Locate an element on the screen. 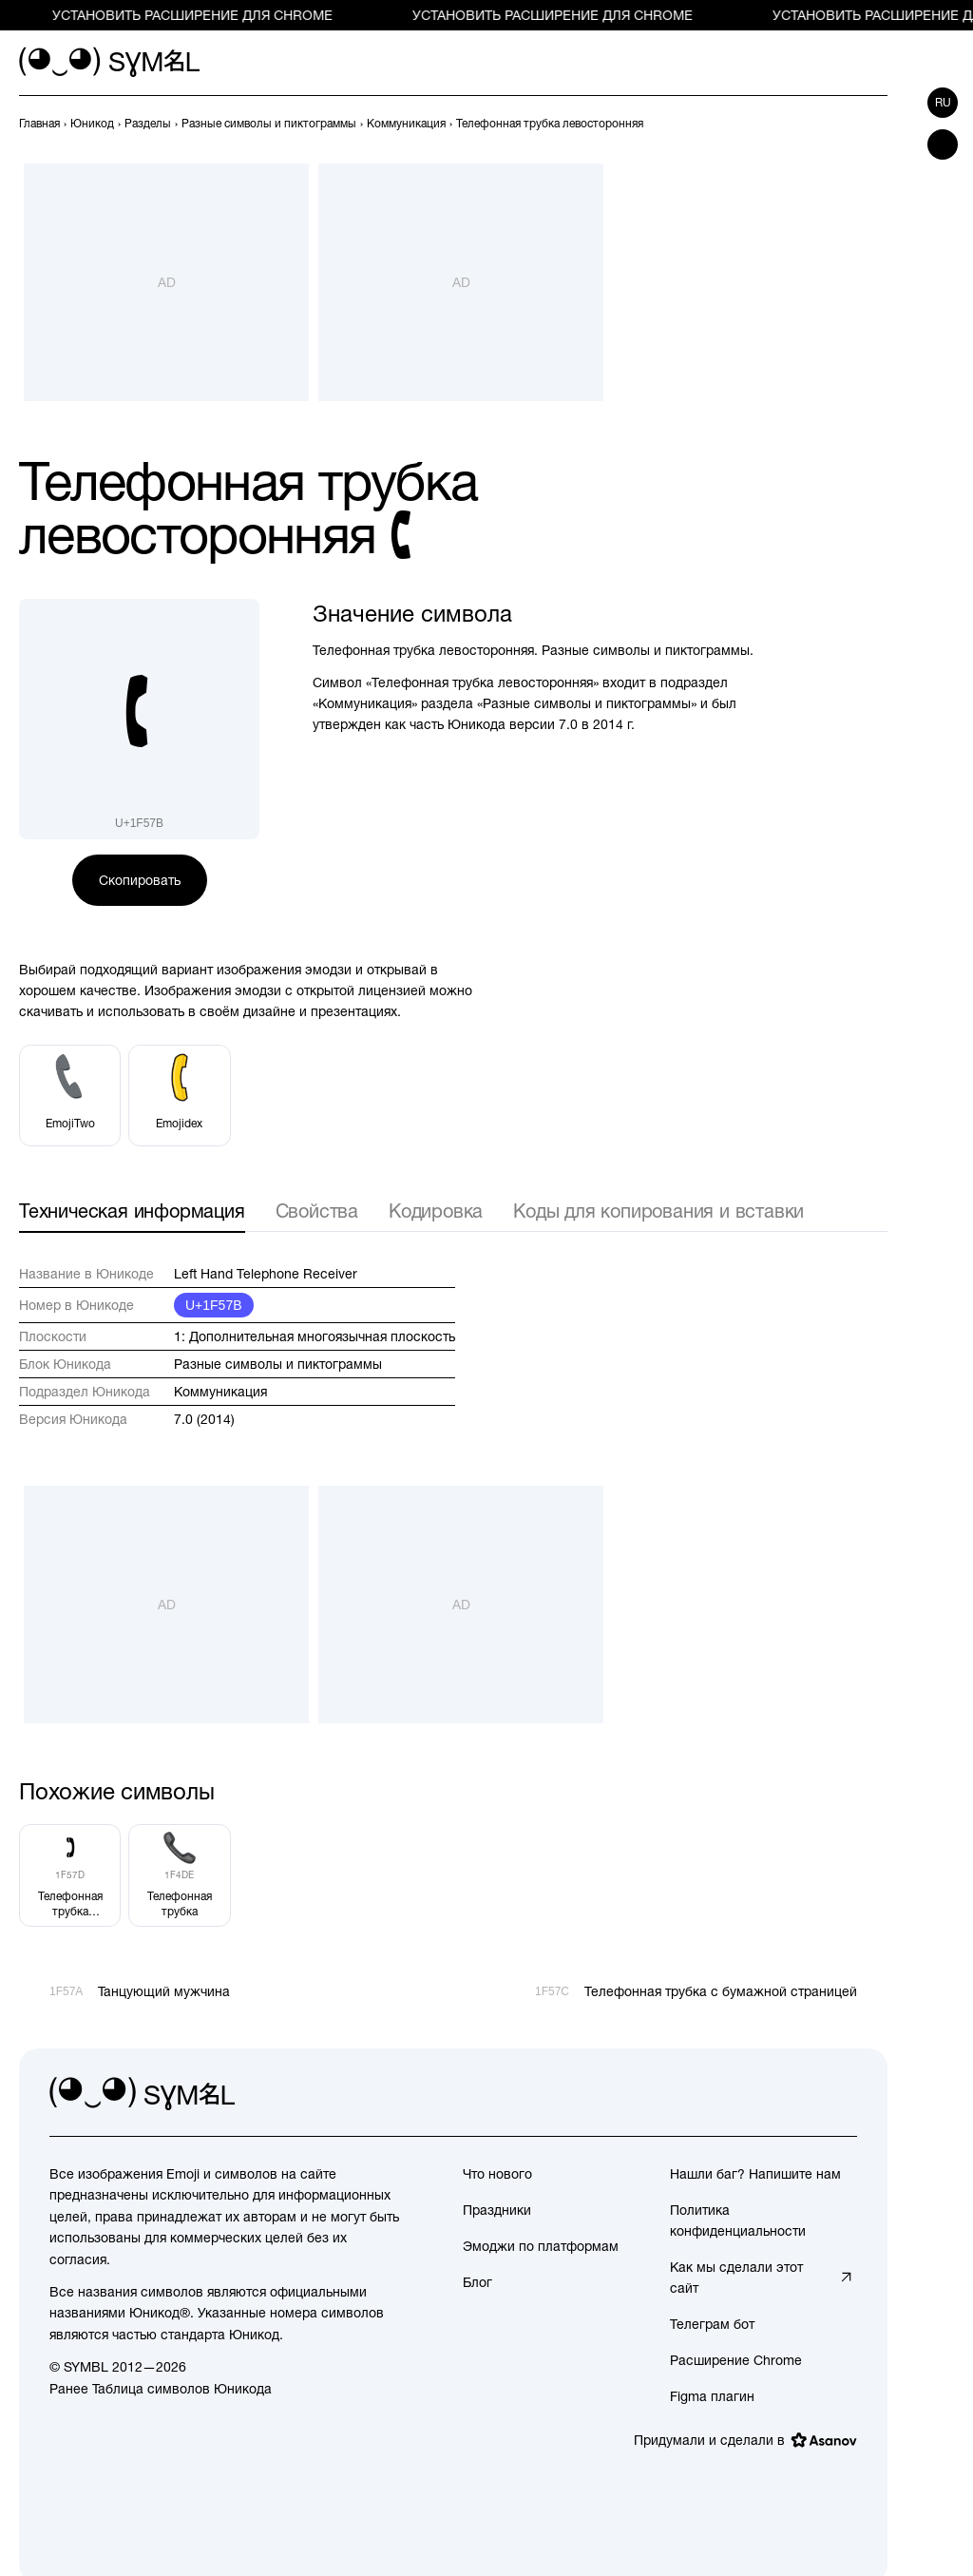 Image resolution: width=973 pixels, height=2576 pixels. Коммуникация is located at coordinates (220, 1391).